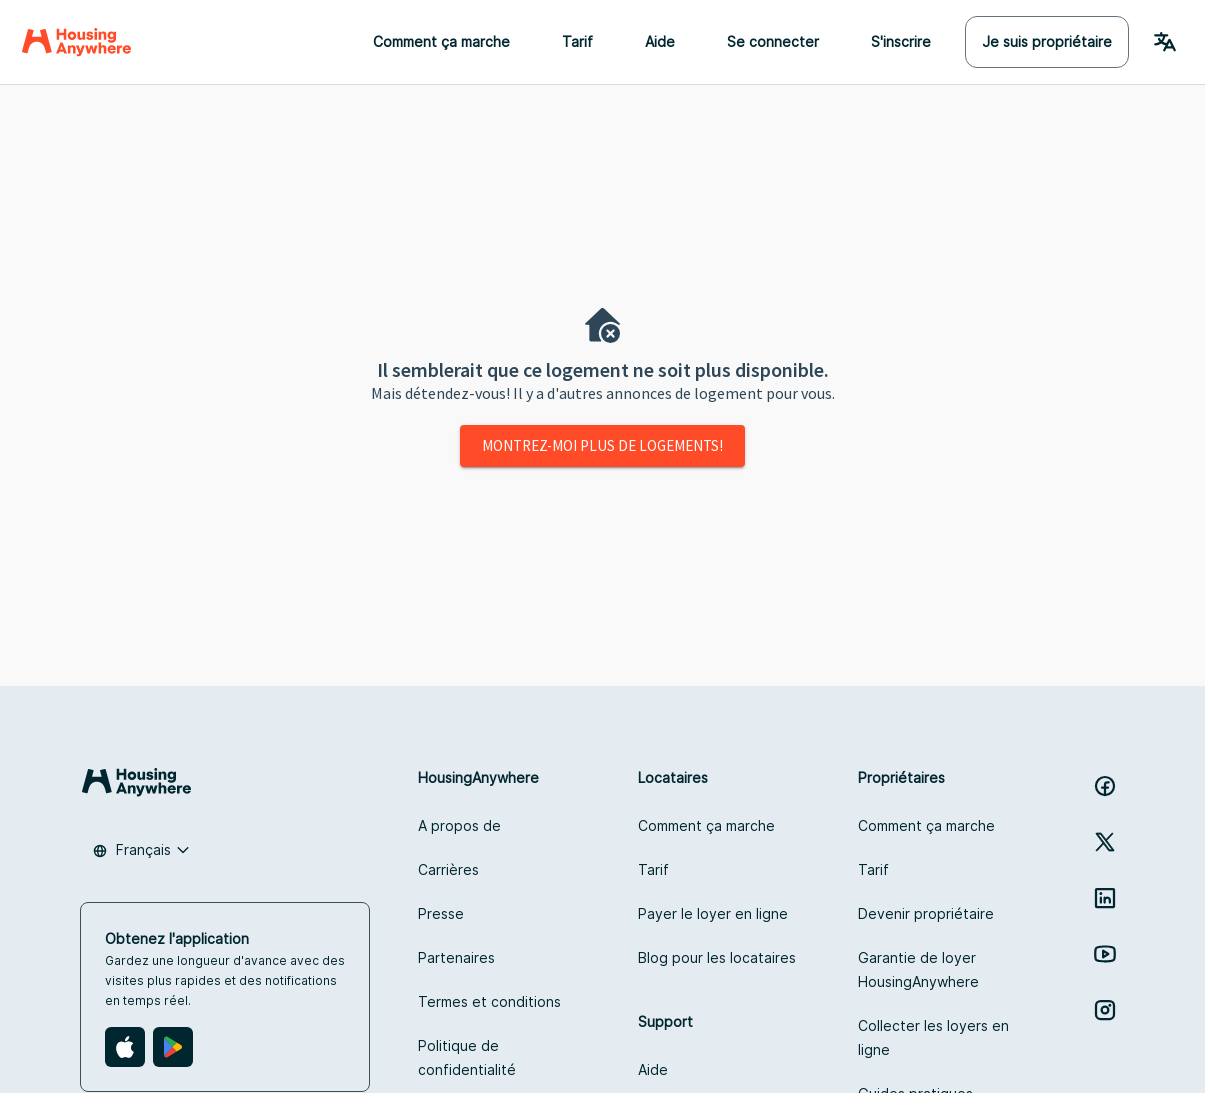  I want to click on S'inscrire, so click(901, 41).